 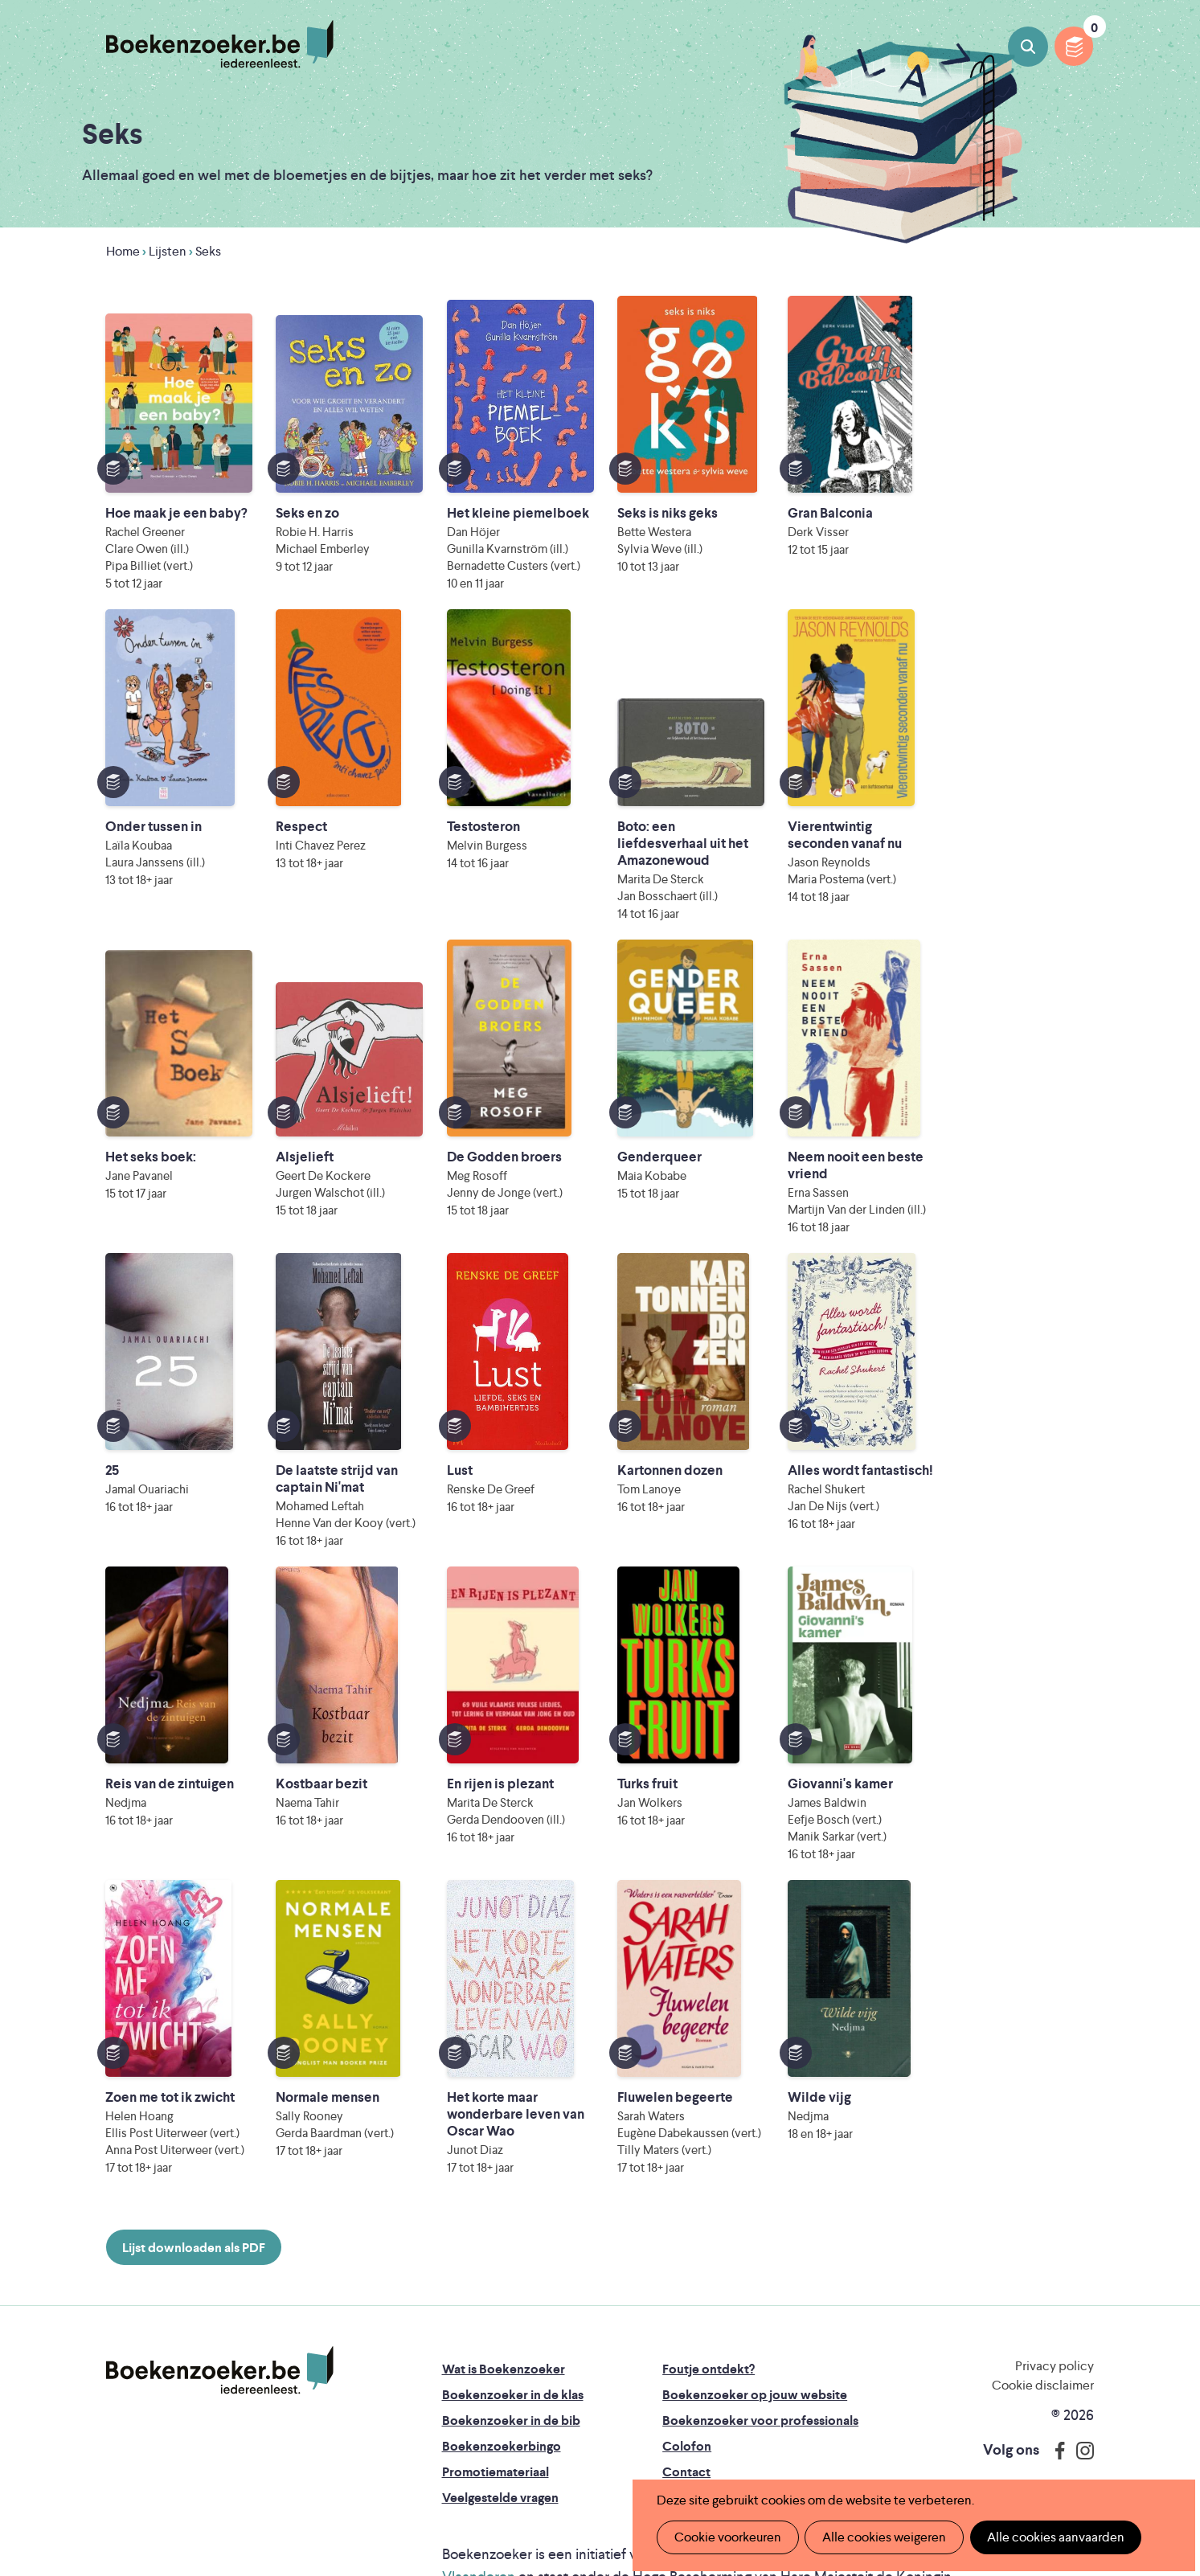 I want to click on Wat is Boekenzoeker, so click(x=503, y=2190).